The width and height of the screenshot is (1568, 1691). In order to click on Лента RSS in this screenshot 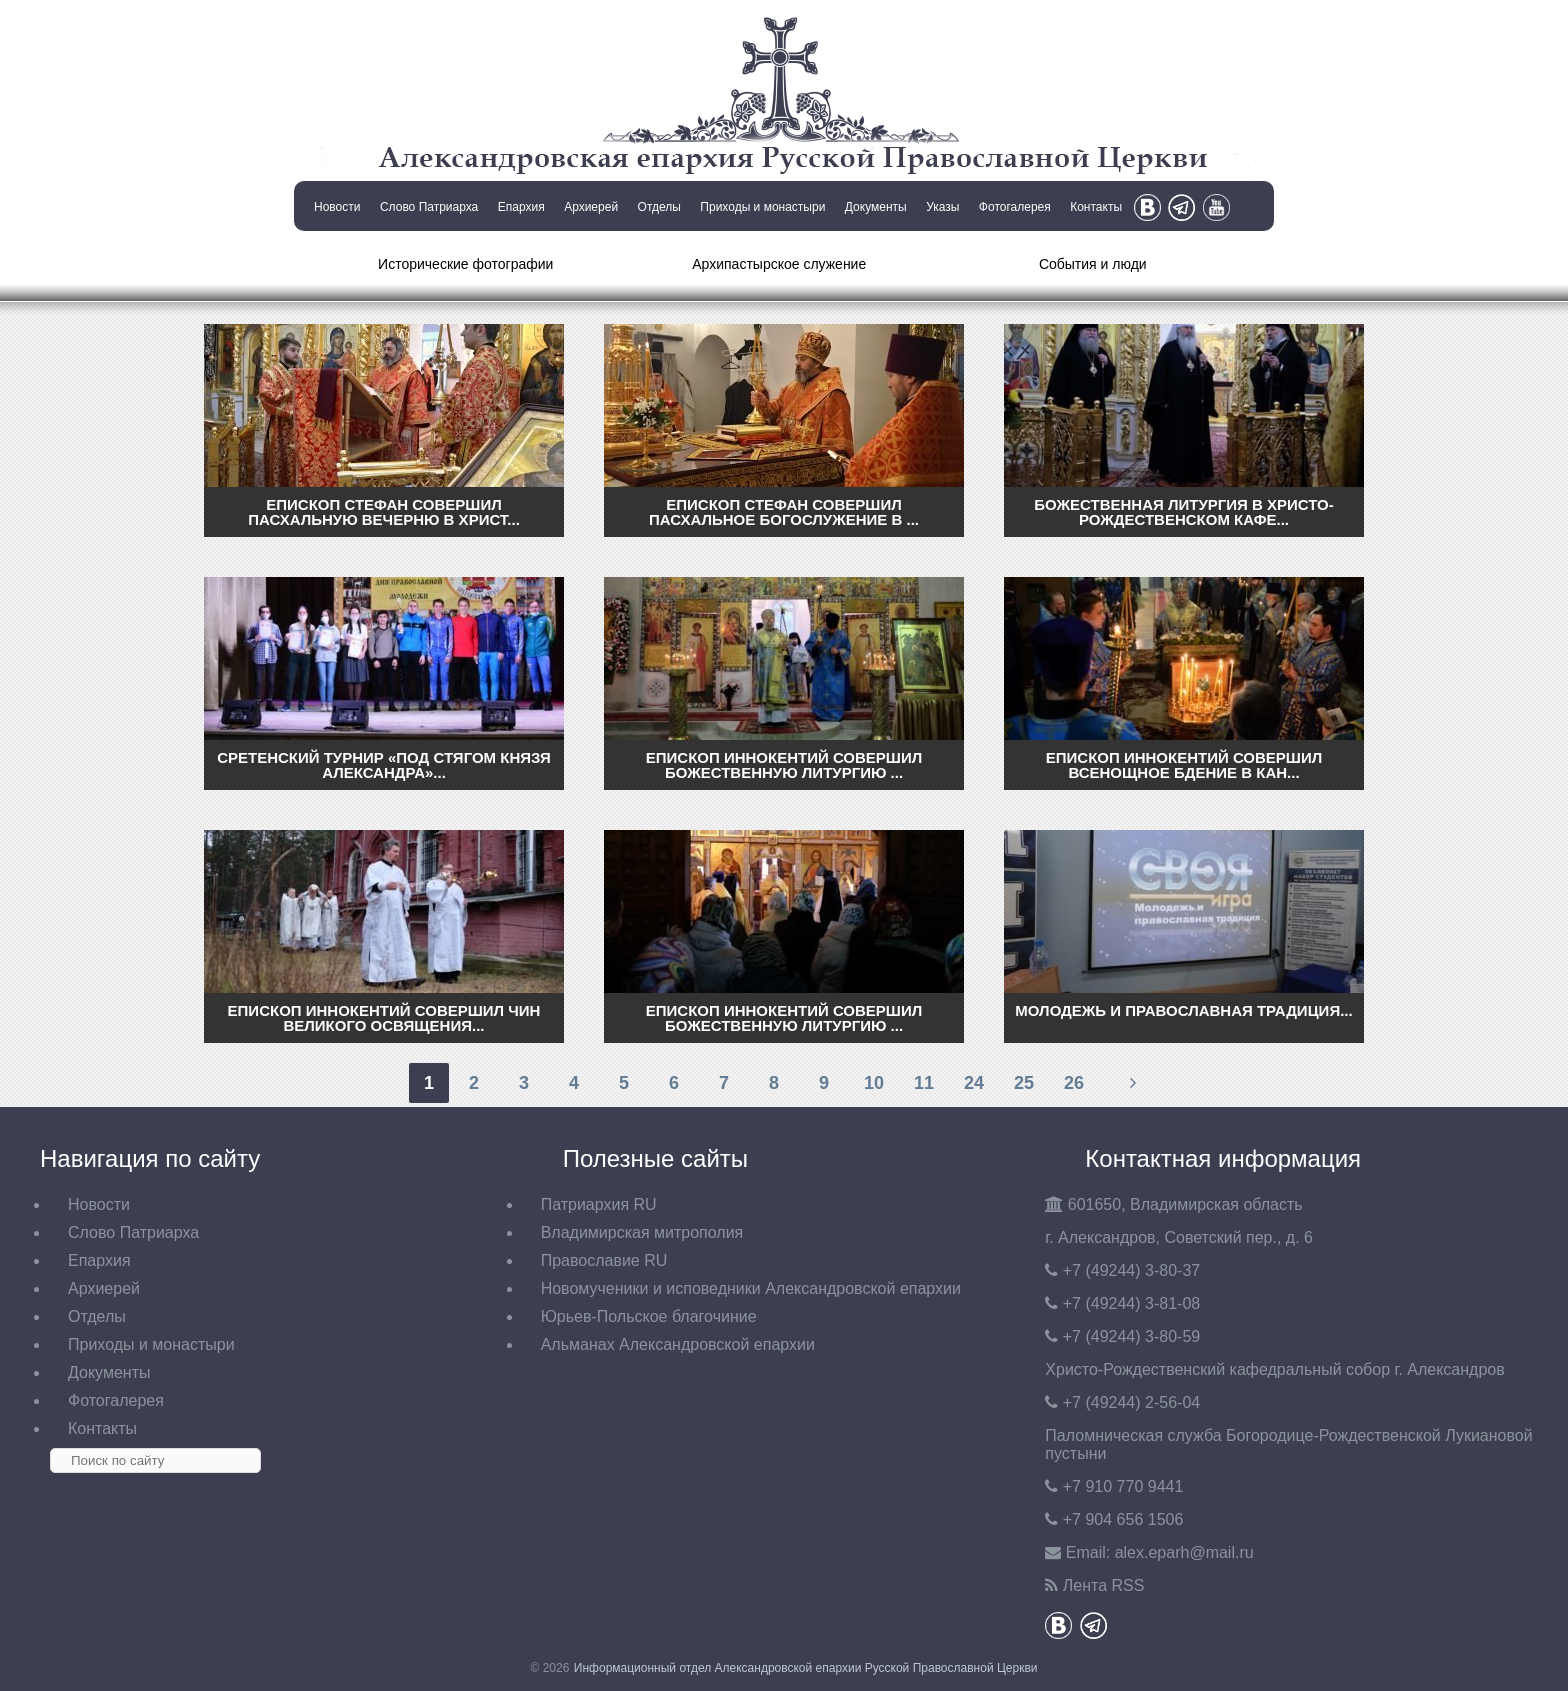, I will do `click(1104, 1585)`.